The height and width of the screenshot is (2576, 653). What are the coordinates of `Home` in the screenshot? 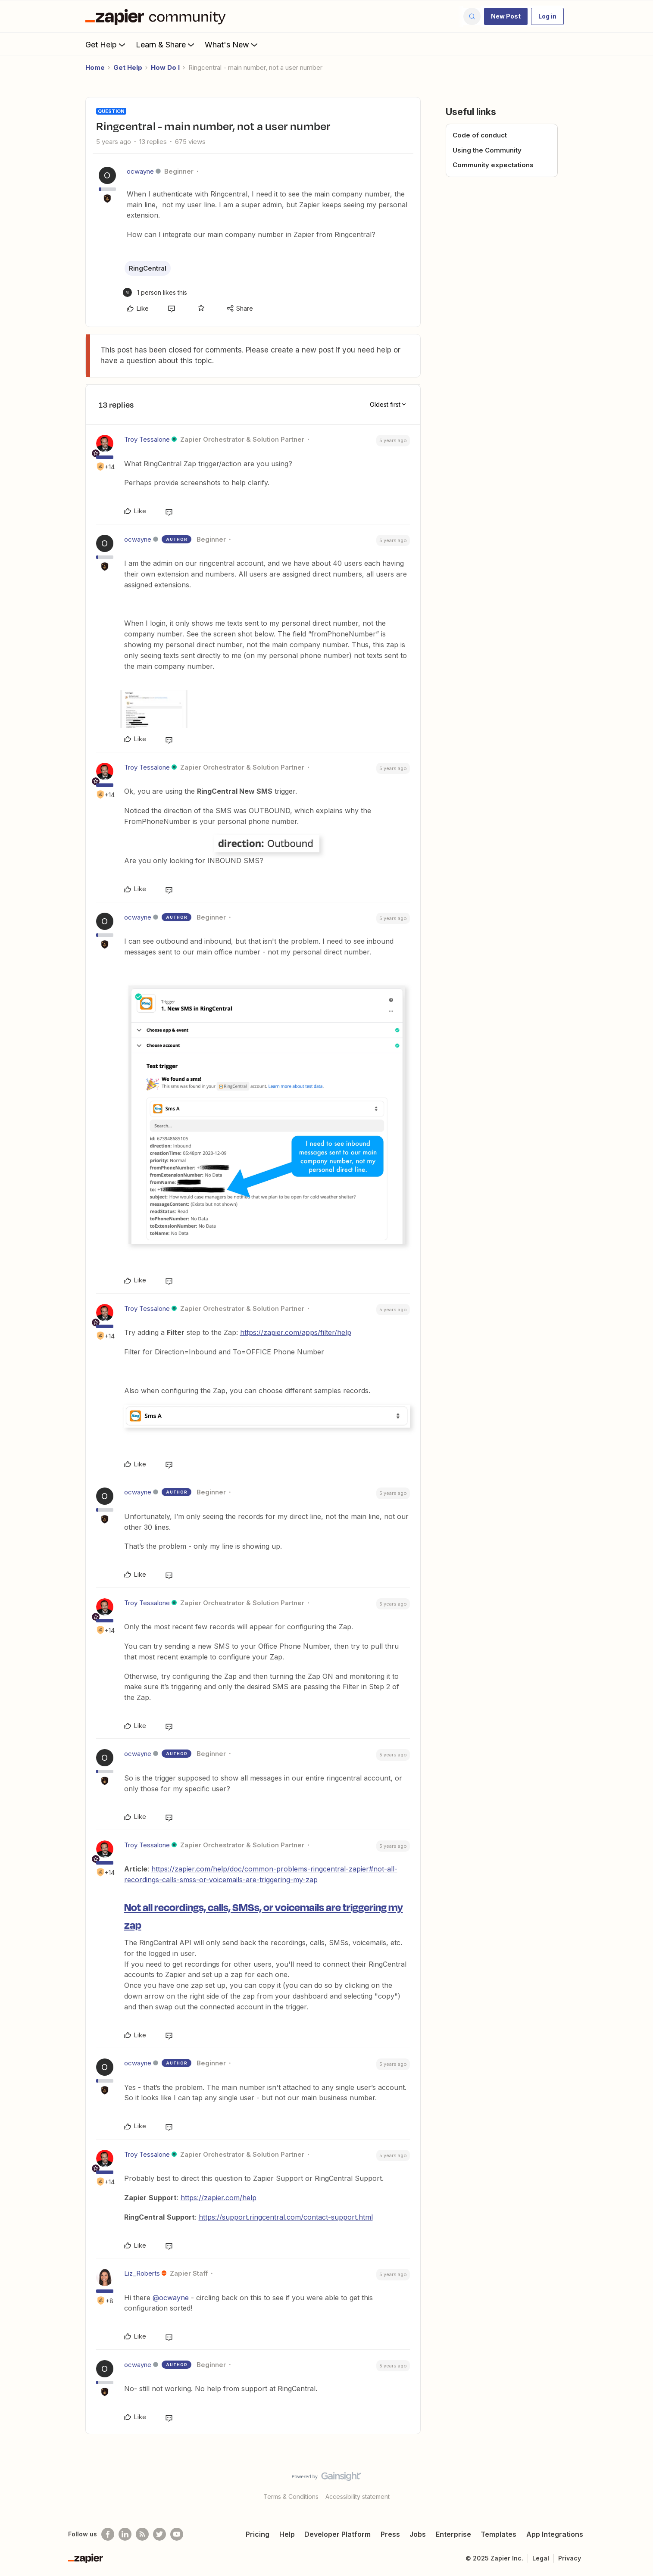 It's located at (95, 67).